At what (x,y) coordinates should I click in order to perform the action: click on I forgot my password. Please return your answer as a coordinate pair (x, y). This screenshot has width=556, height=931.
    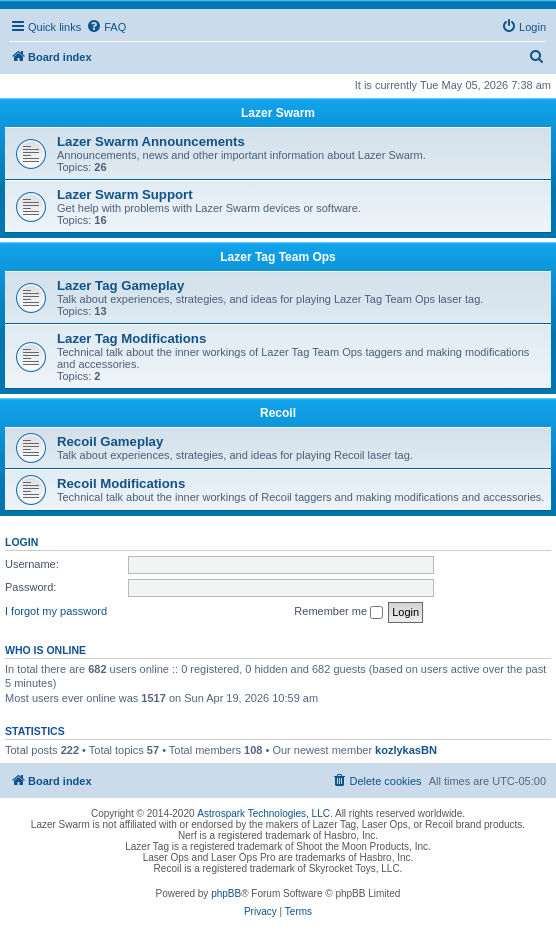
    Looking at the image, I should click on (56, 611).